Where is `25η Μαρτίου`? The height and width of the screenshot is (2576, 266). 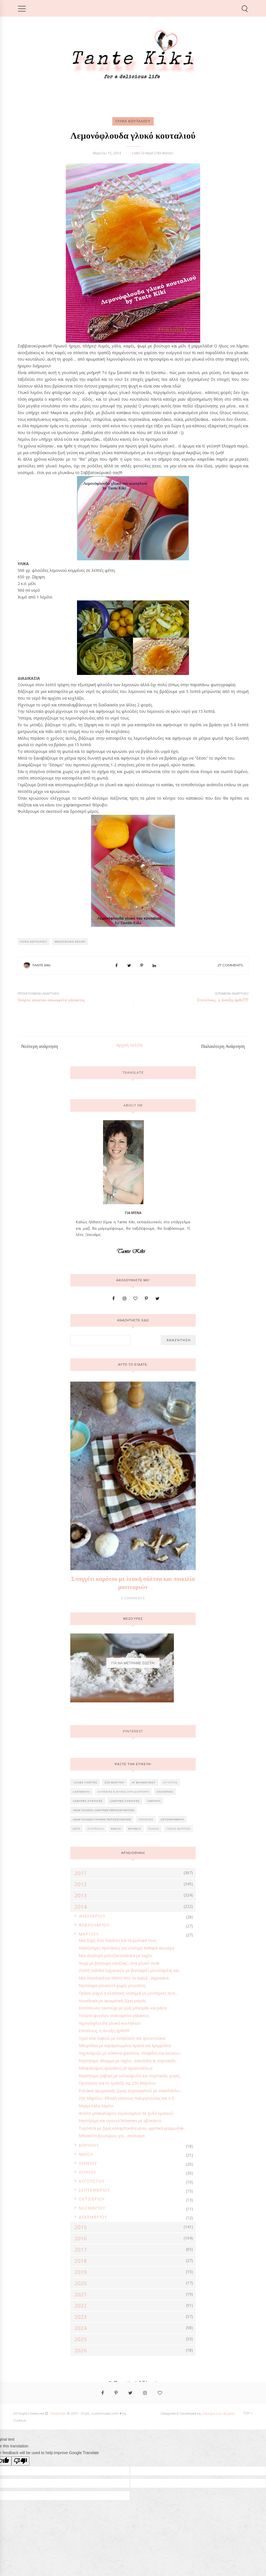
25η Μαρτίου is located at coordinates (114, 1782).